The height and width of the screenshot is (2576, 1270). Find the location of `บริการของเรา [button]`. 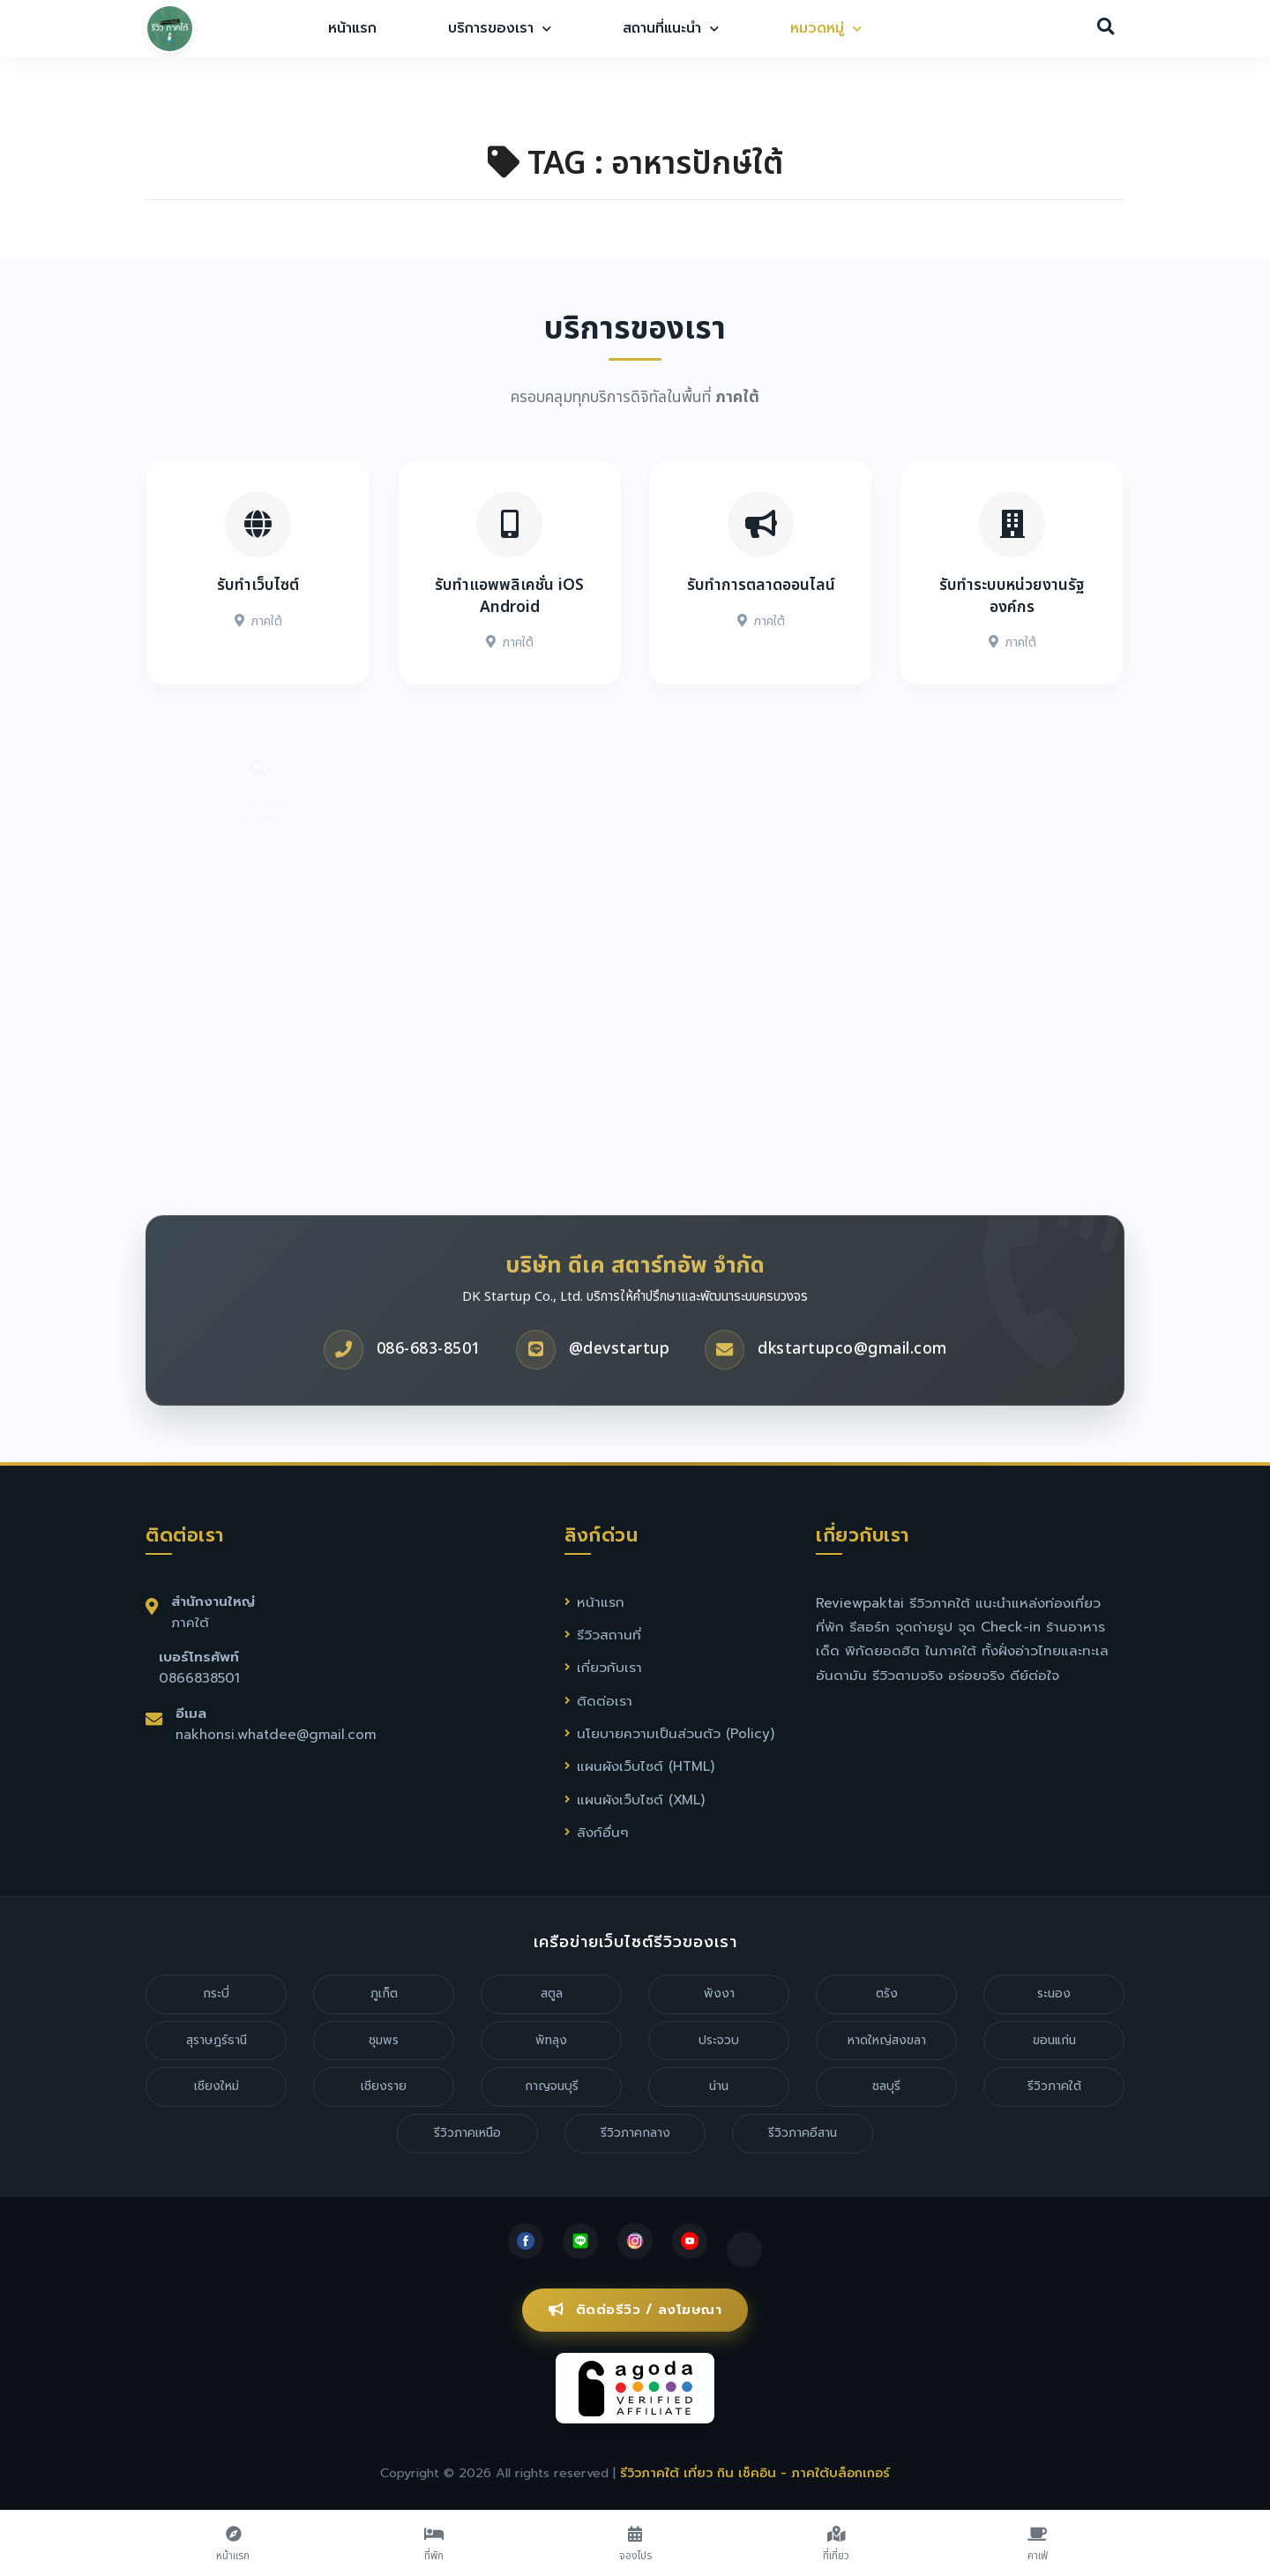

บริการของเรา [button] is located at coordinates (499, 28).